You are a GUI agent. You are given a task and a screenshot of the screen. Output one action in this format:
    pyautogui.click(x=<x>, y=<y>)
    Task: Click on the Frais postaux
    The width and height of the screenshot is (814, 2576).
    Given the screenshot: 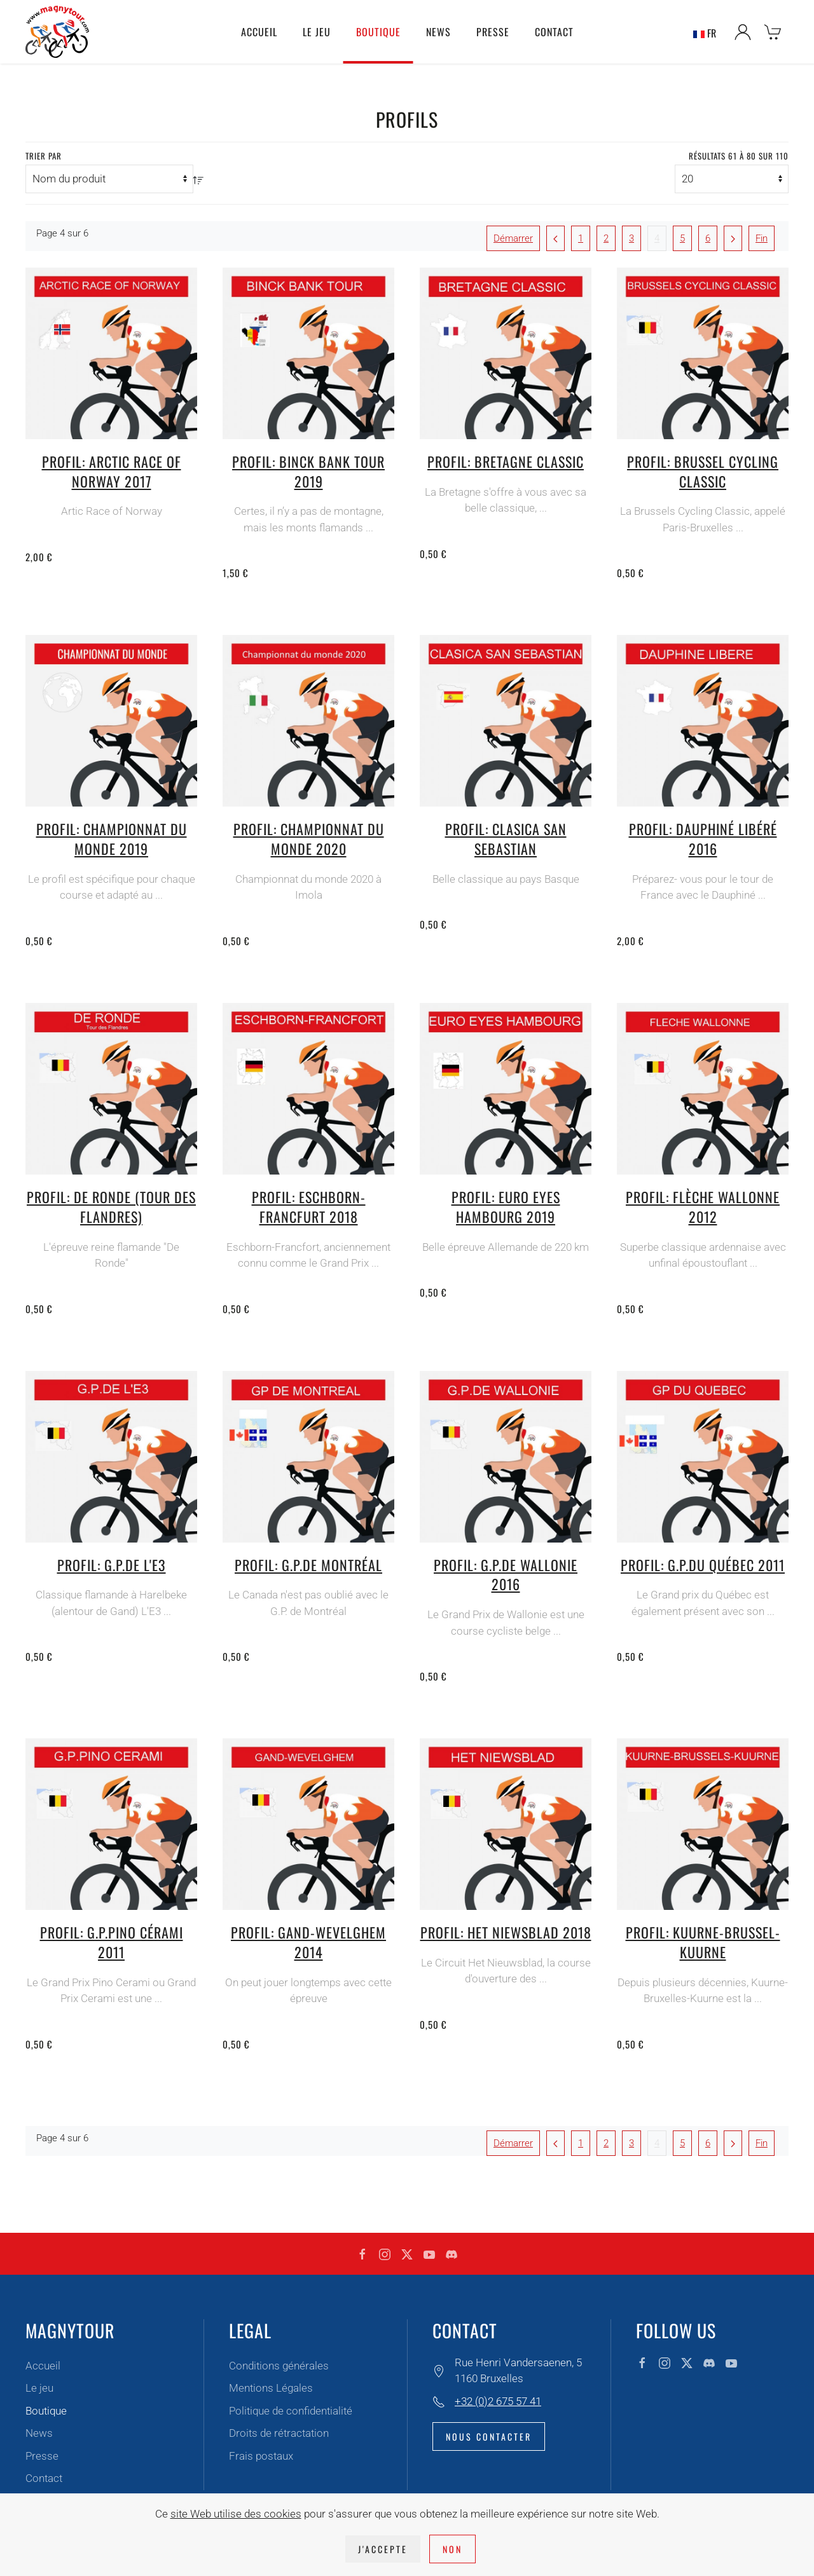 What is the action you would take?
    pyautogui.click(x=261, y=2456)
    